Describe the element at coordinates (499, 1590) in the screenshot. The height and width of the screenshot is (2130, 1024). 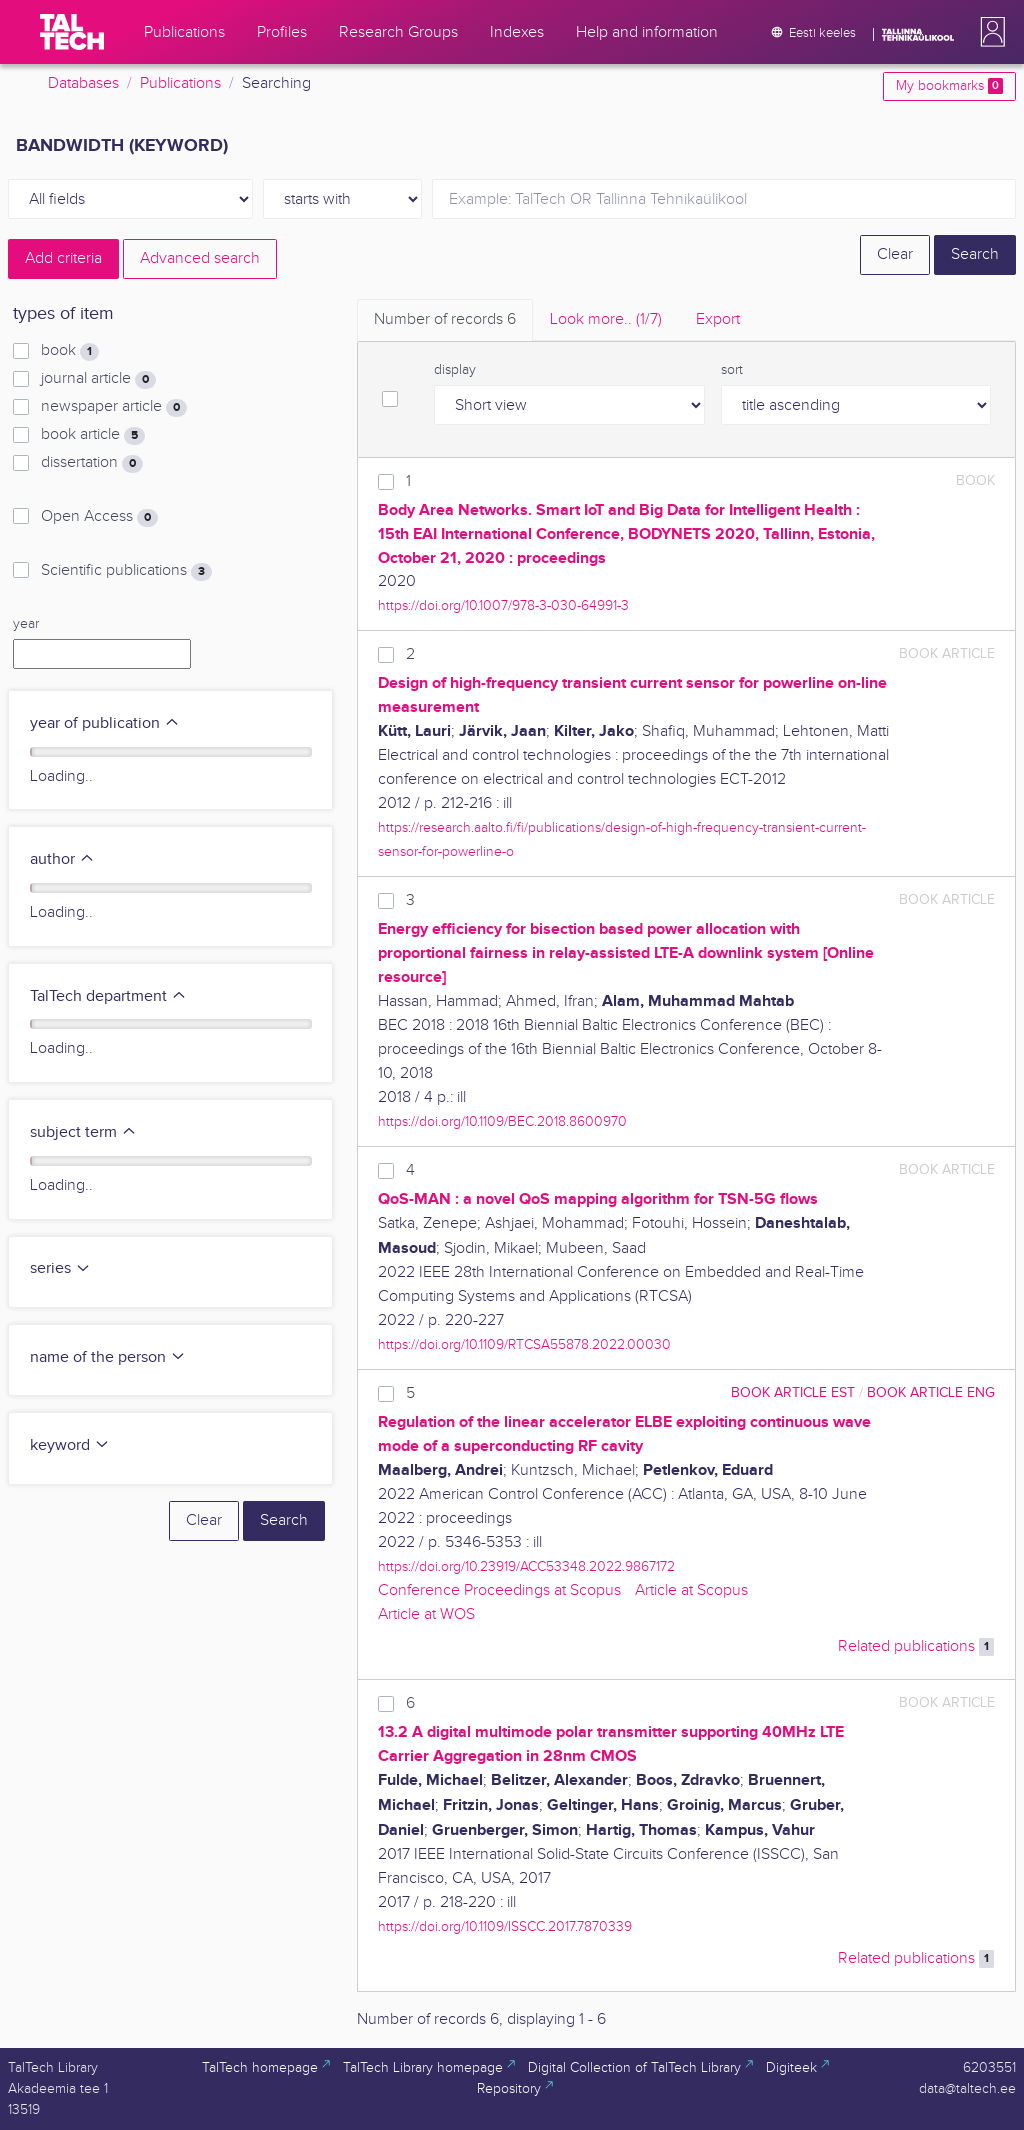
I see `Conference Proceedings at Scopus` at that location.